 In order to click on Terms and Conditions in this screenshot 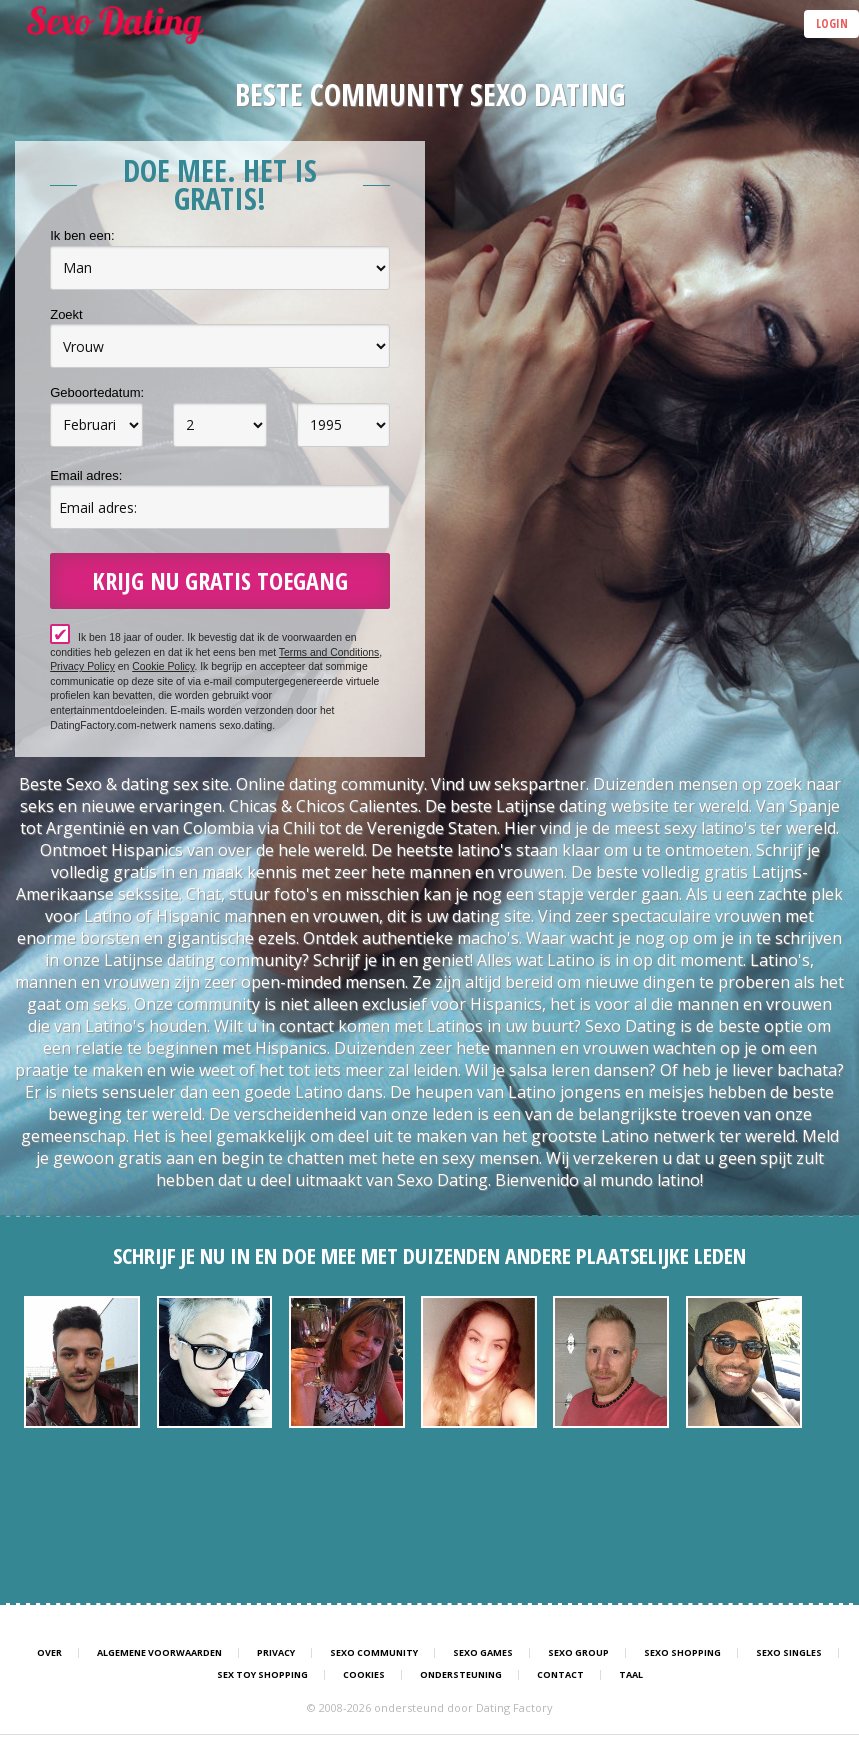, I will do `click(329, 652)`.